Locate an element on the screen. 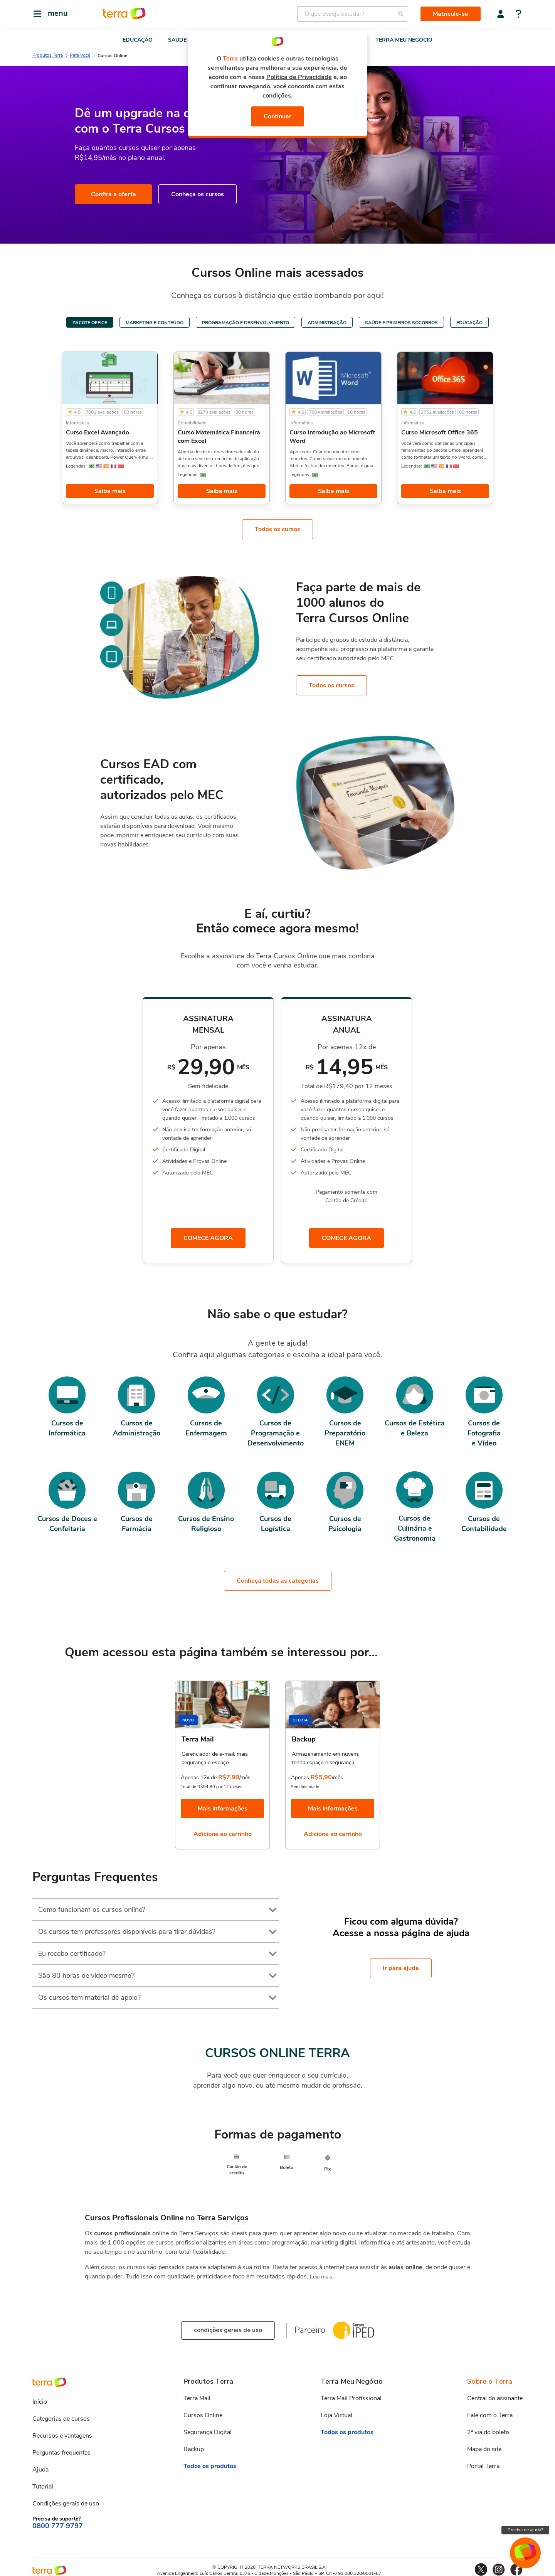 The height and width of the screenshot is (2576, 555). Recursos e vantagens is located at coordinates (62, 2431).